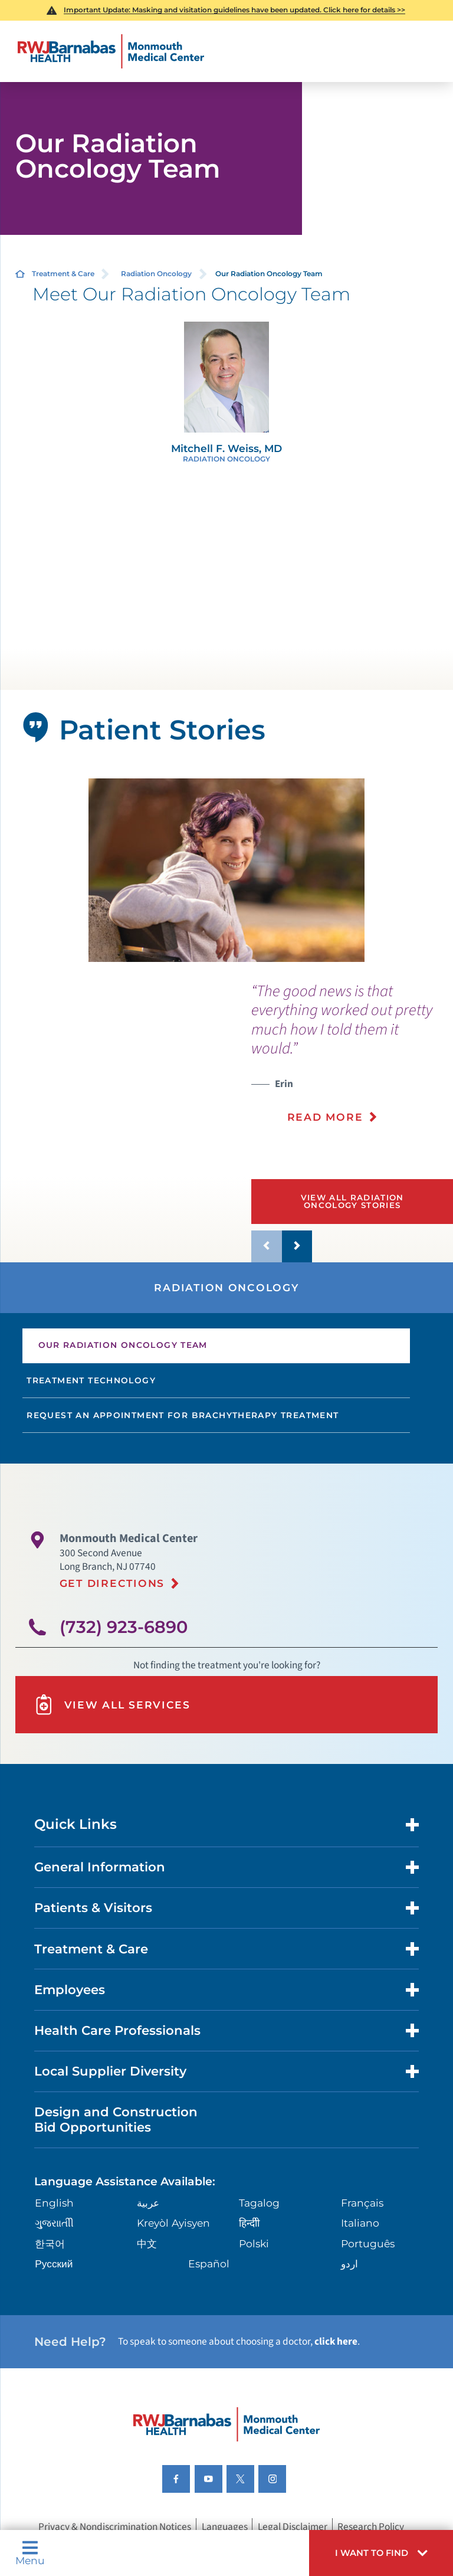 The height and width of the screenshot is (2576, 453). I want to click on Русский, so click(54, 2263).